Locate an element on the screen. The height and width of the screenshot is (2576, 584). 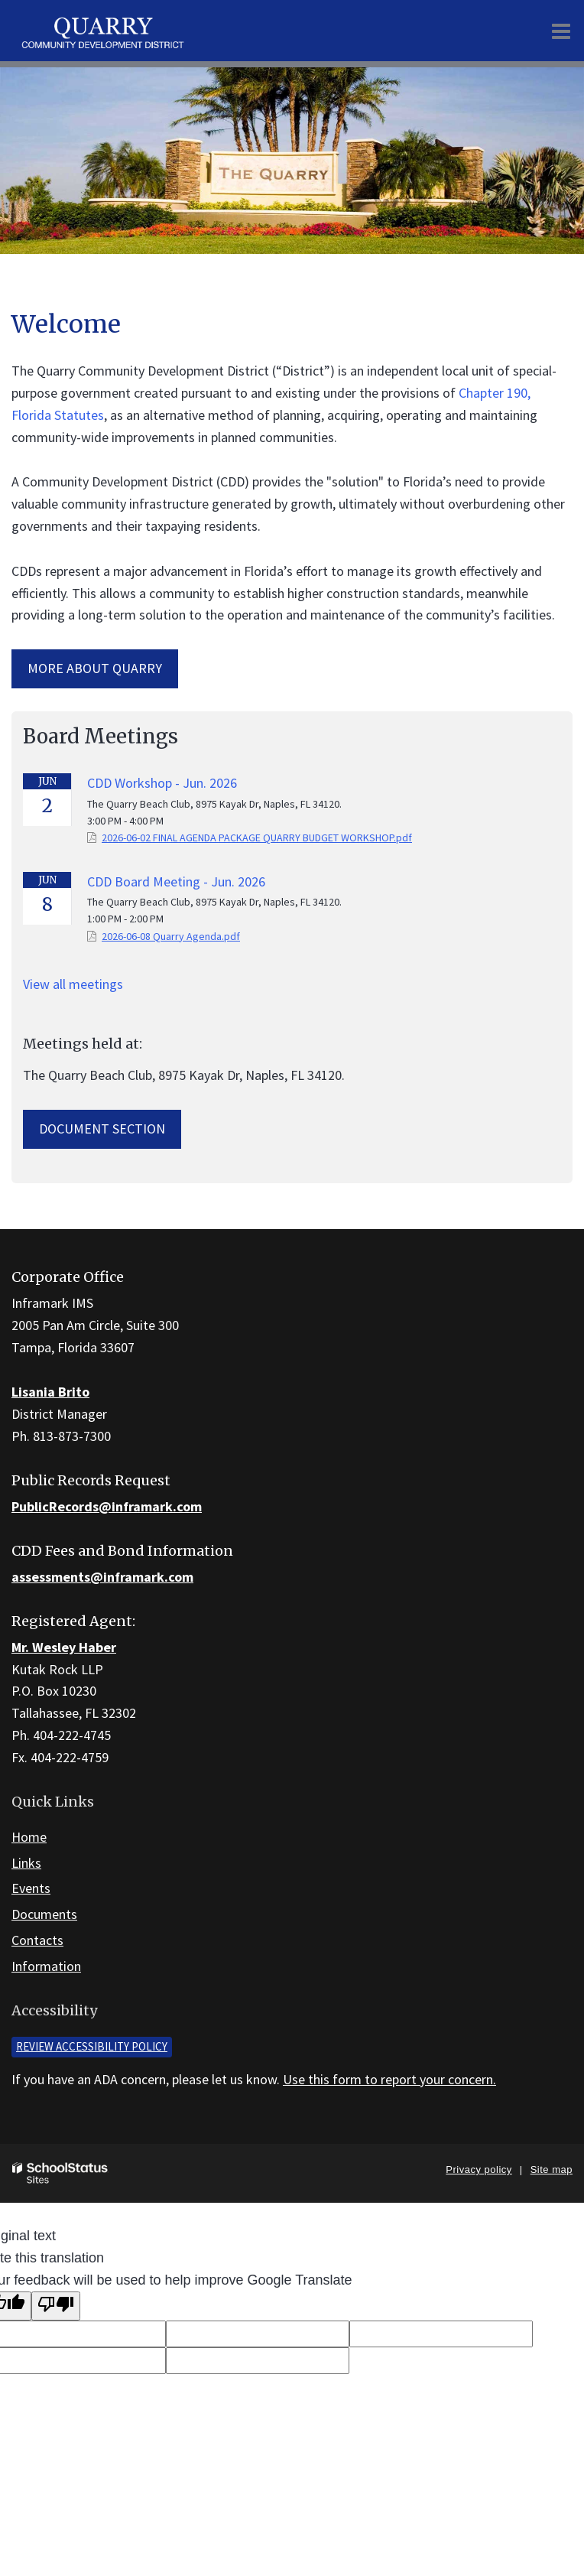
View all meetings is located at coordinates (73, 984).